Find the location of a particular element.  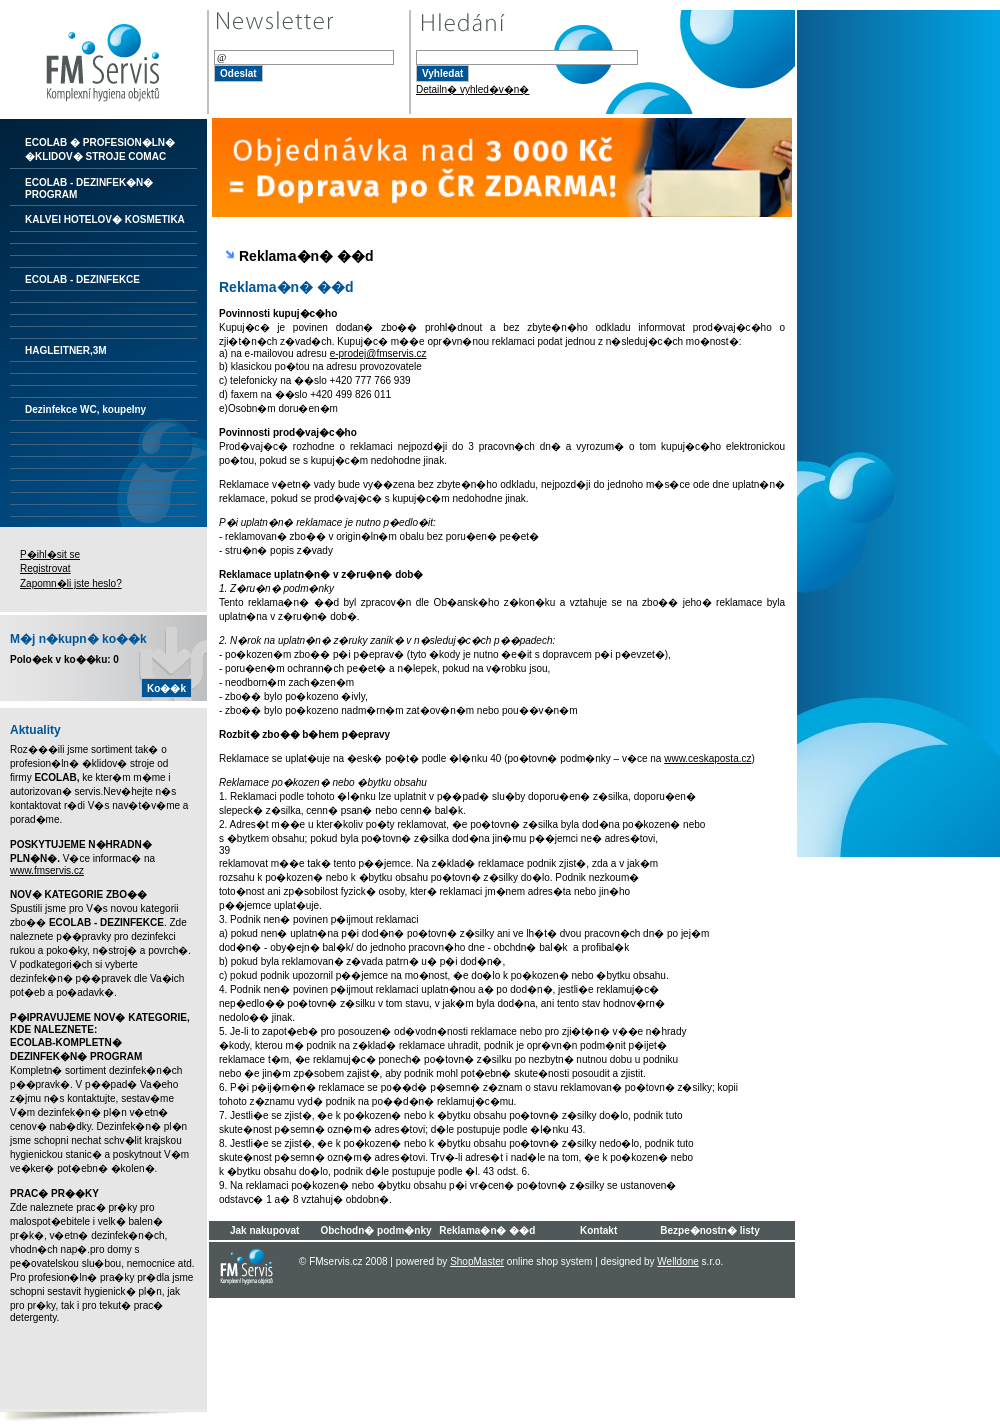

KALVEI HOTELOV� KOSMETIKA is located at coordinates (105, 219).